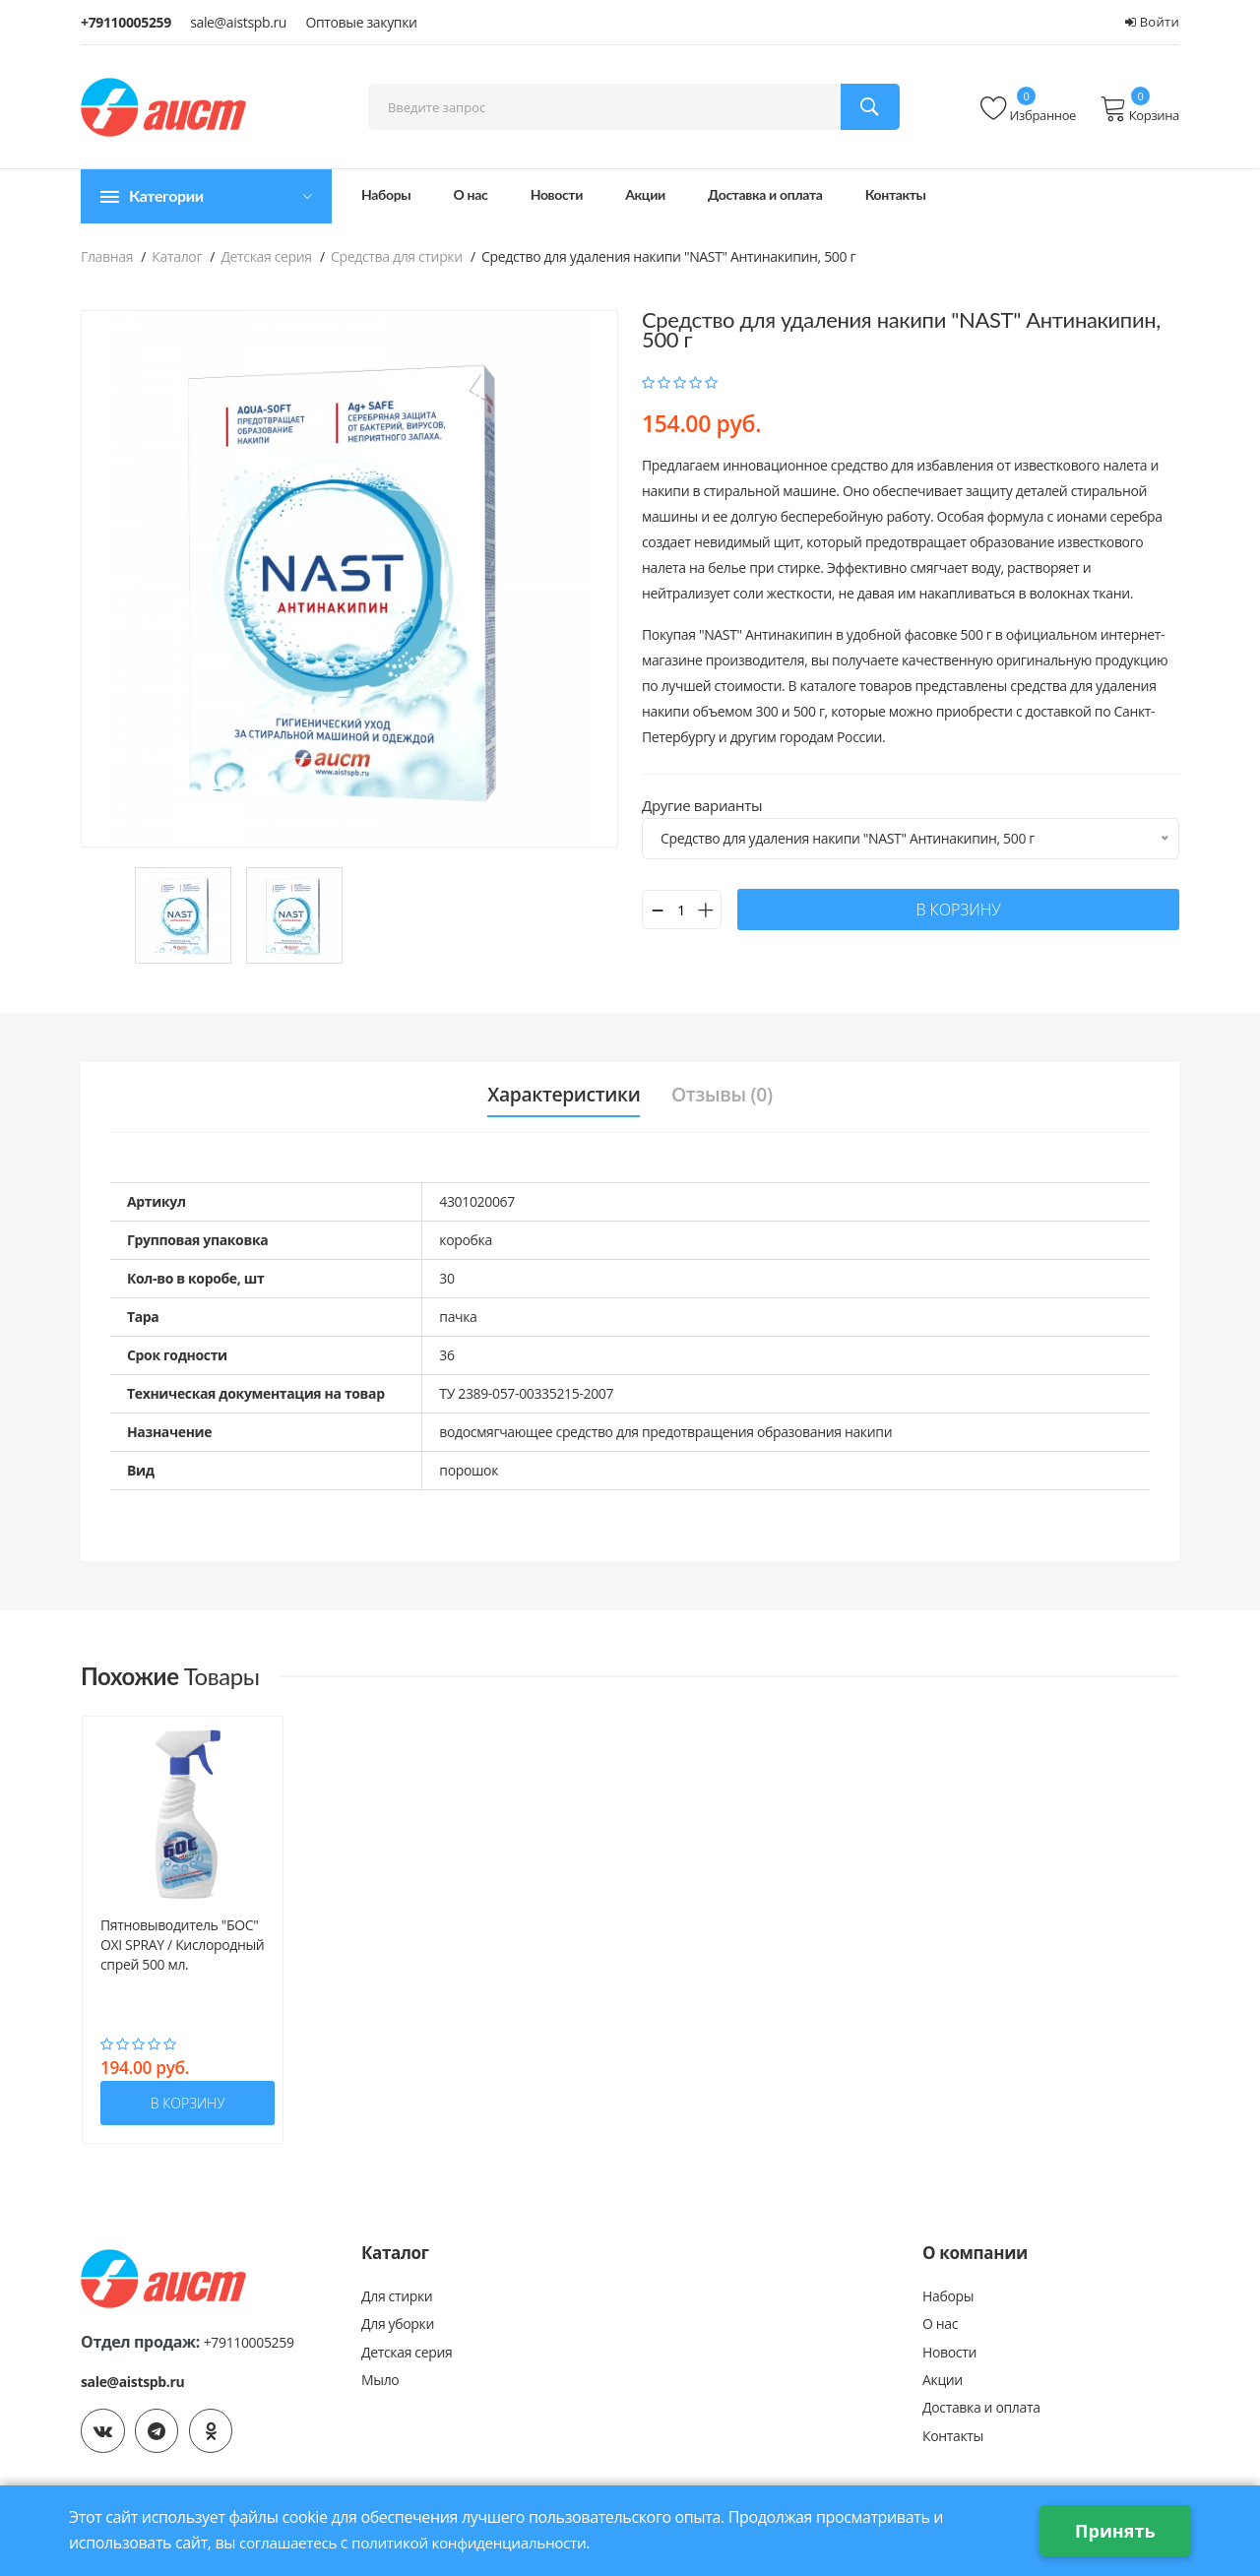 This screenshot has width=1260, height=2576. What do you see at coordinates (959, 909) in the screenshot?
I see `в корзину` at bounding box center [959, 909].